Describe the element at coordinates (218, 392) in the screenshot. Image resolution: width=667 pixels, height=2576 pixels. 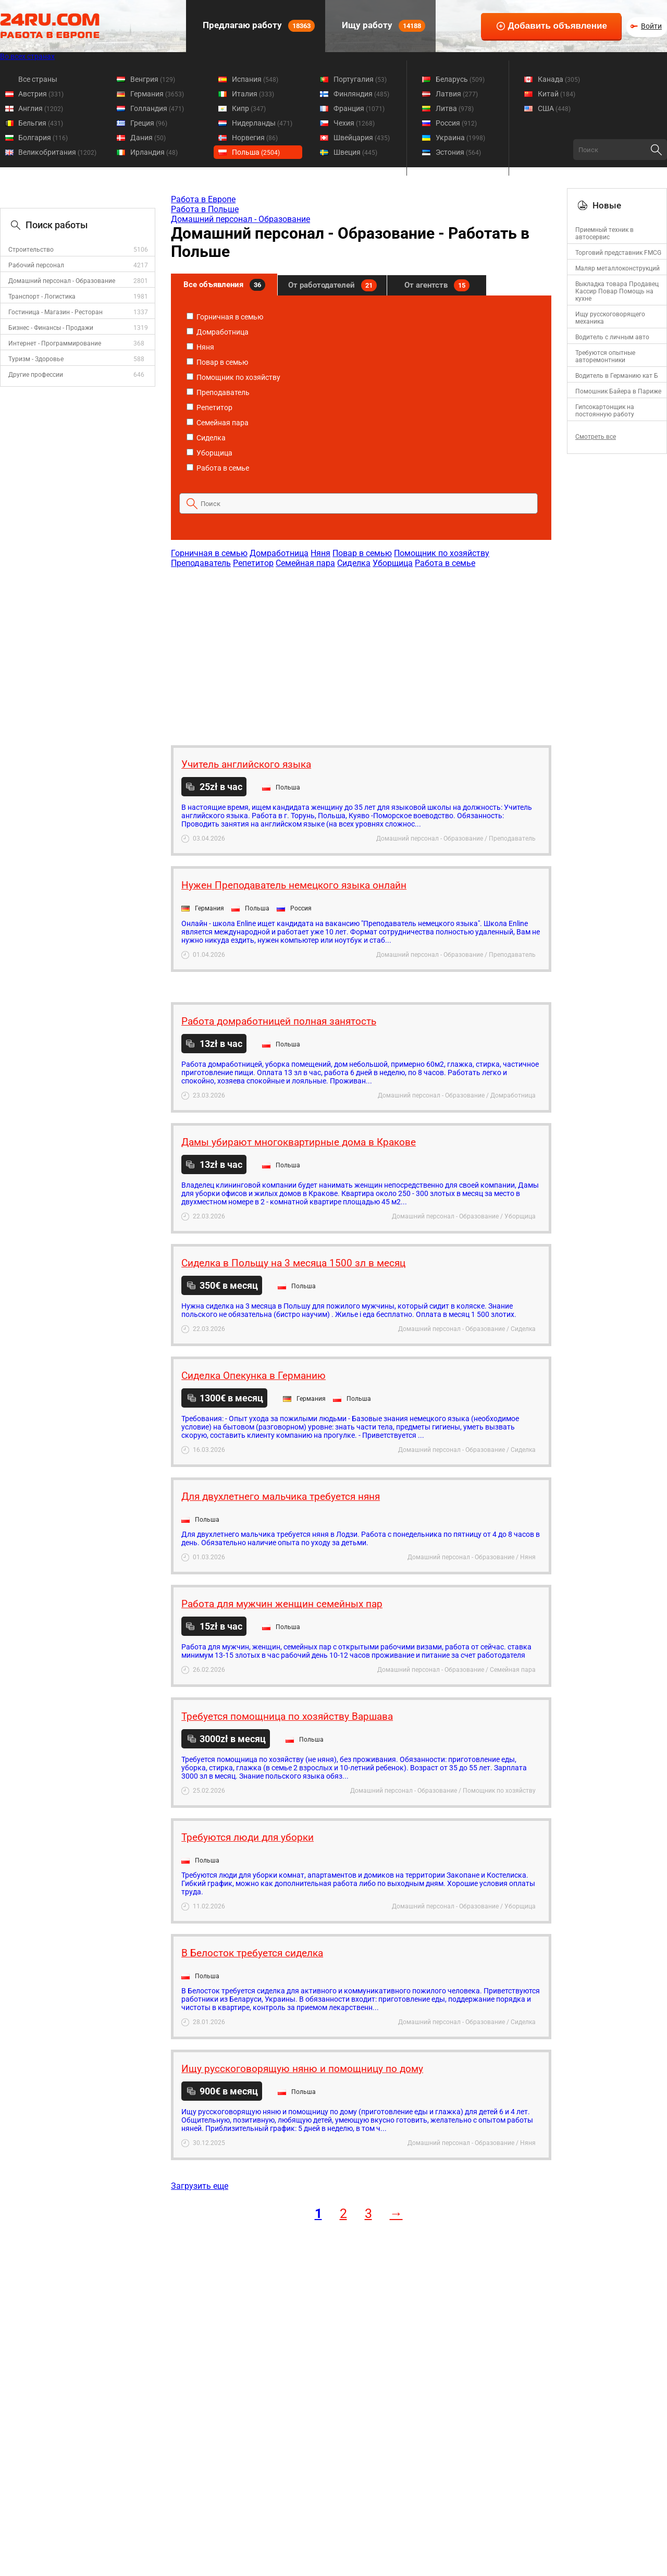
I see `Преподаватель` at that location.